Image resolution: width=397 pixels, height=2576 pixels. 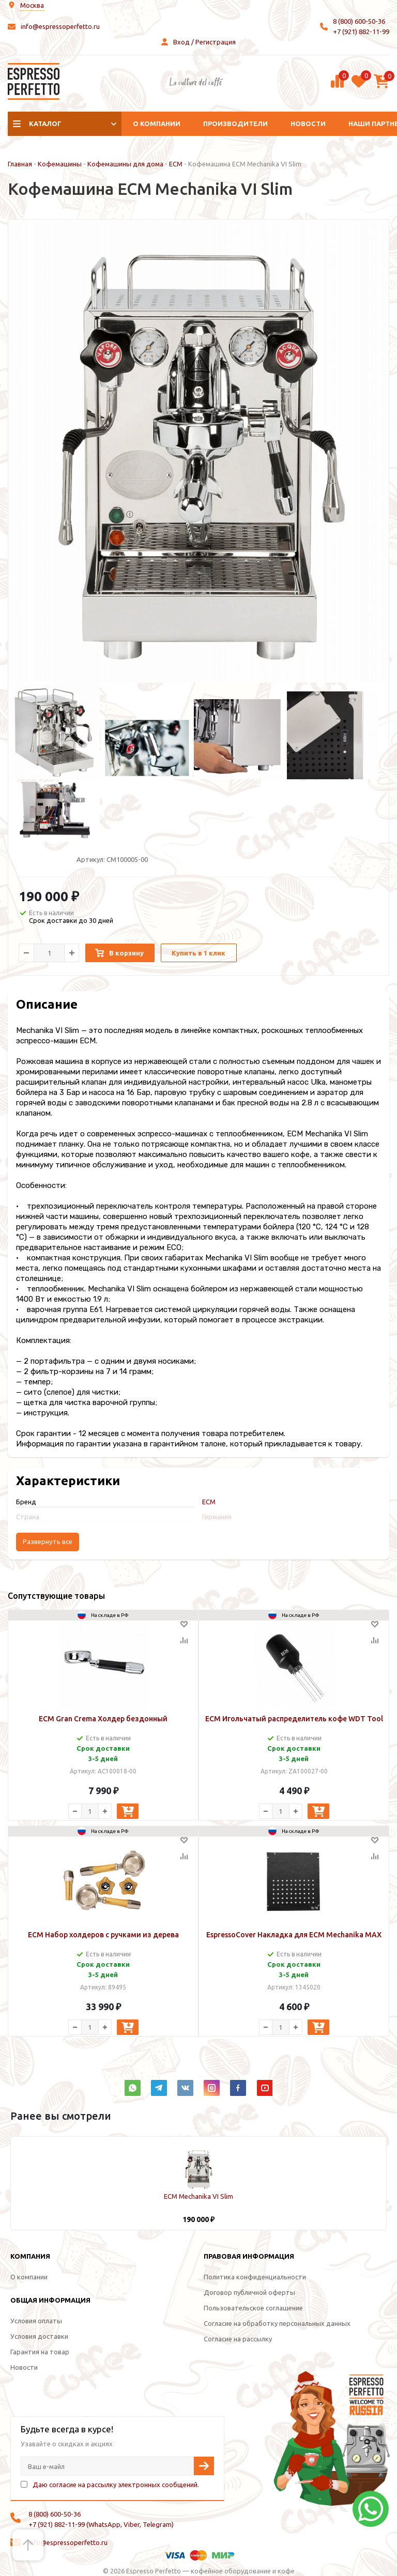 What do you see at coordinates (45, 123) in the screenshot?
I see `Каталог` at bounding box center [45, 123].